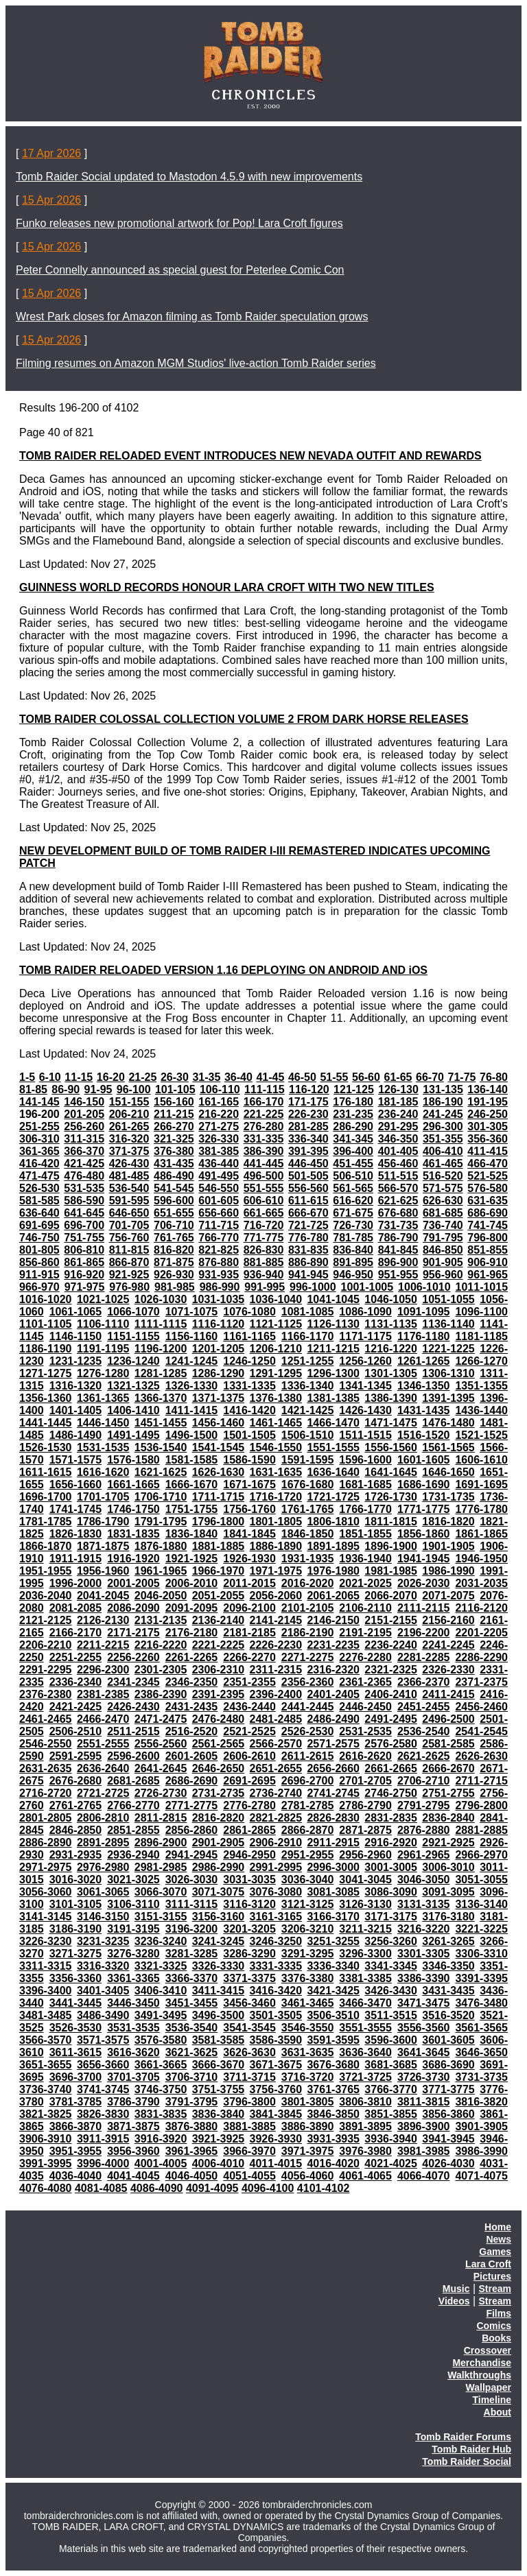 The width and height of the screenshot is (527, 2576). What do you see at coordinates (423, 1435) in the screenshot?
I see `1516-1520` at bounding box center [423, 1435].